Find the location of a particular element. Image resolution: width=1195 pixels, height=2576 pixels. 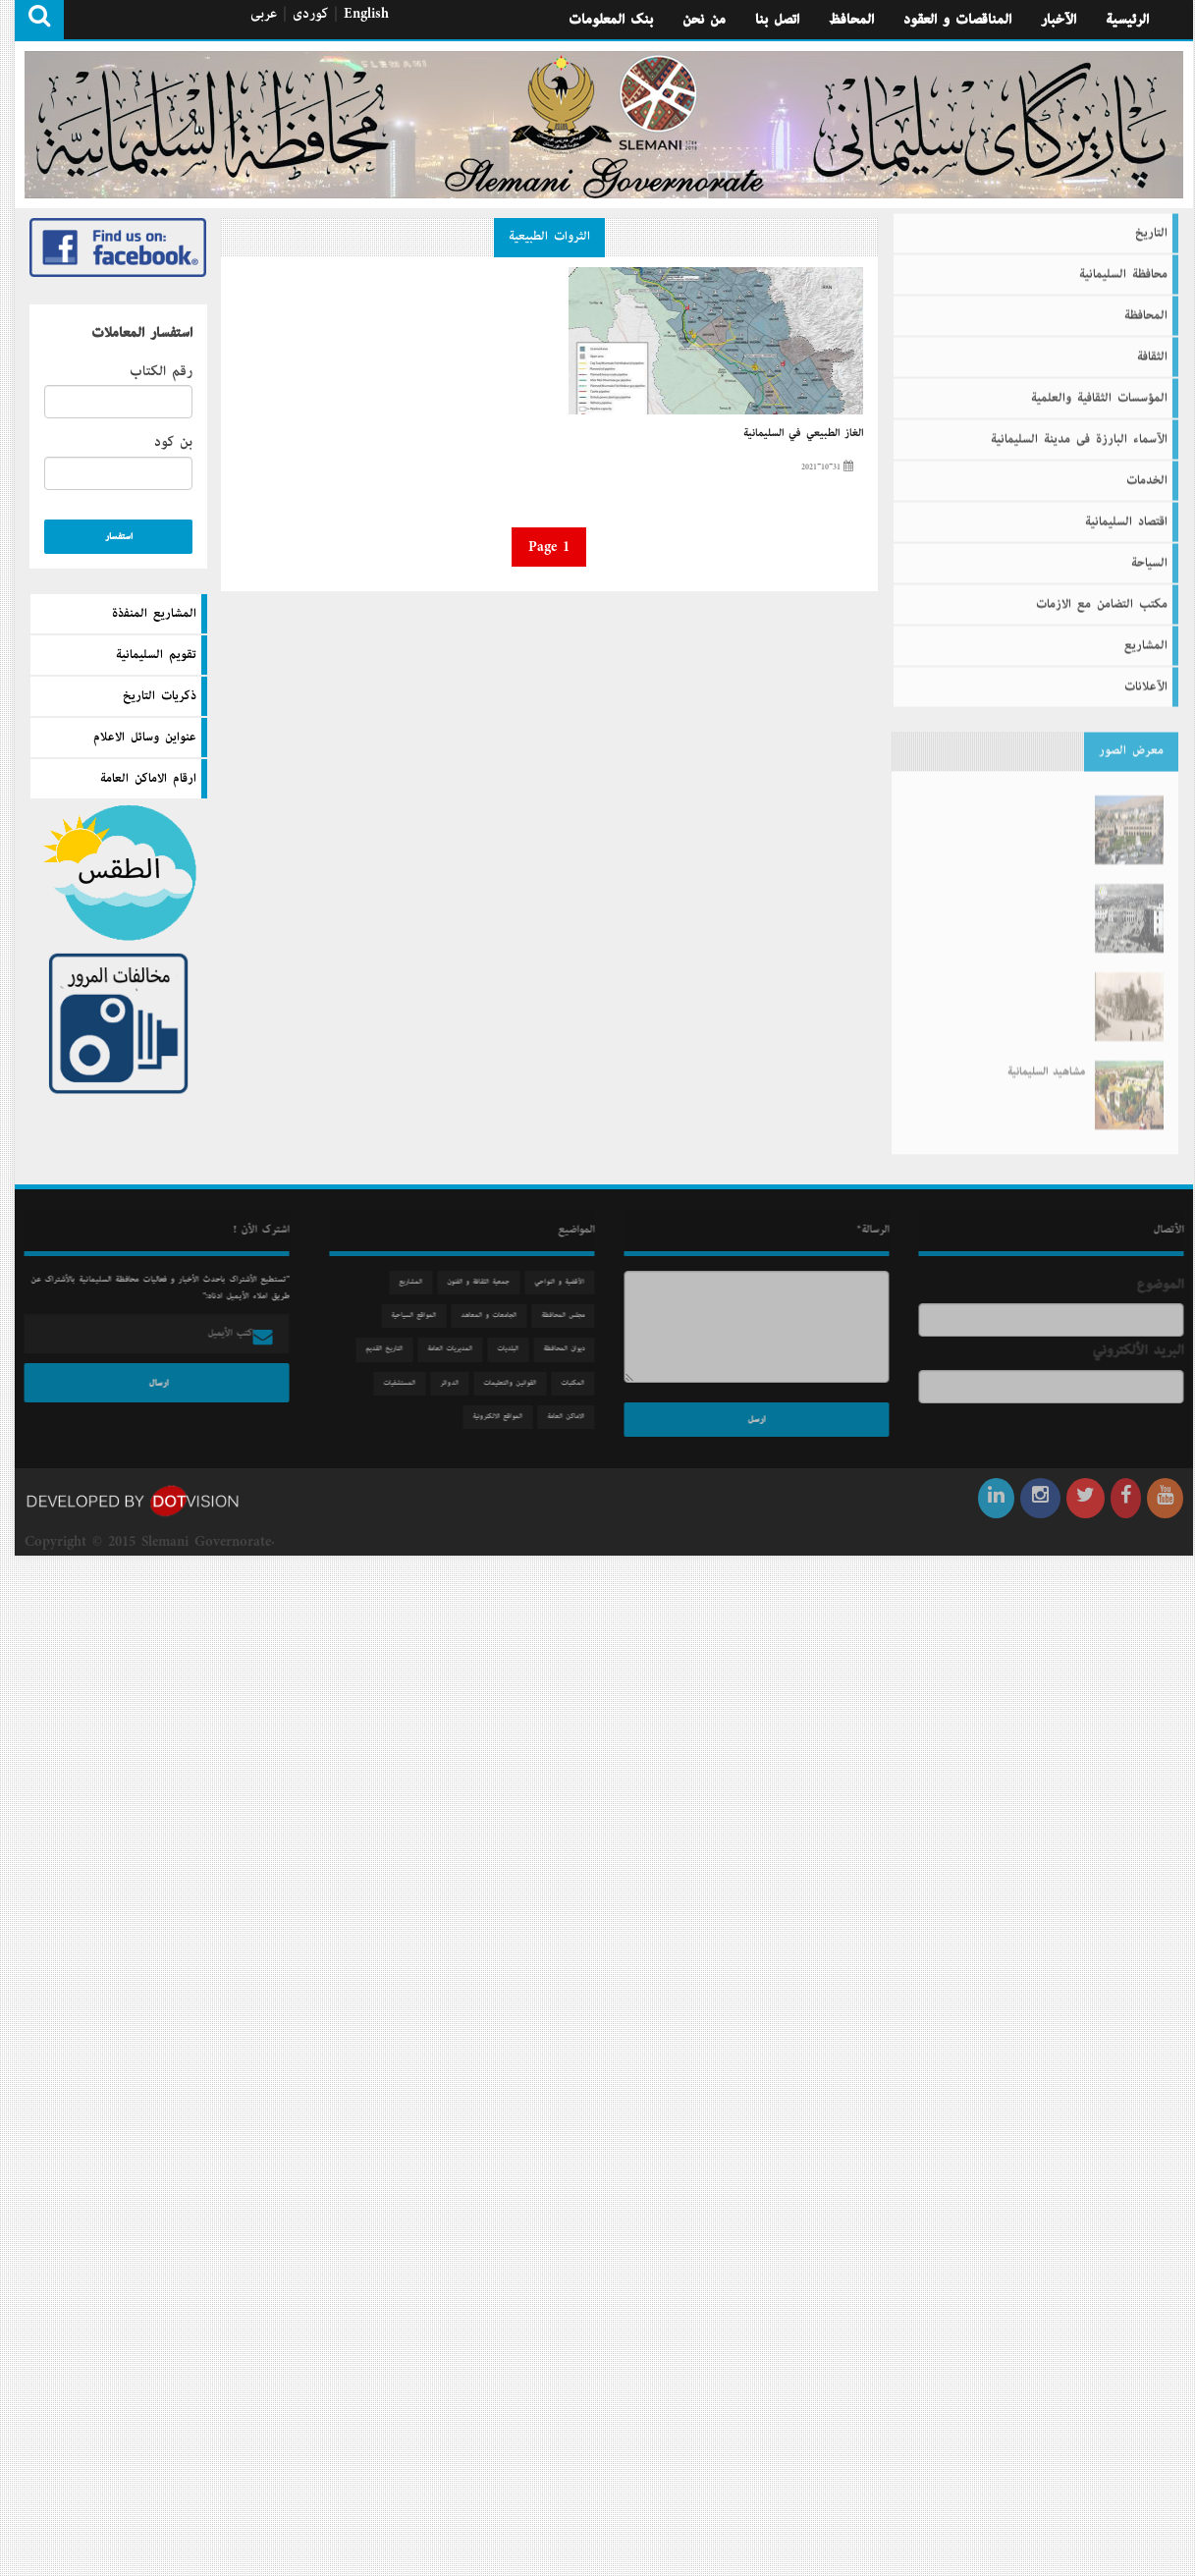

البلديات is located at coordinates (515, 1348).